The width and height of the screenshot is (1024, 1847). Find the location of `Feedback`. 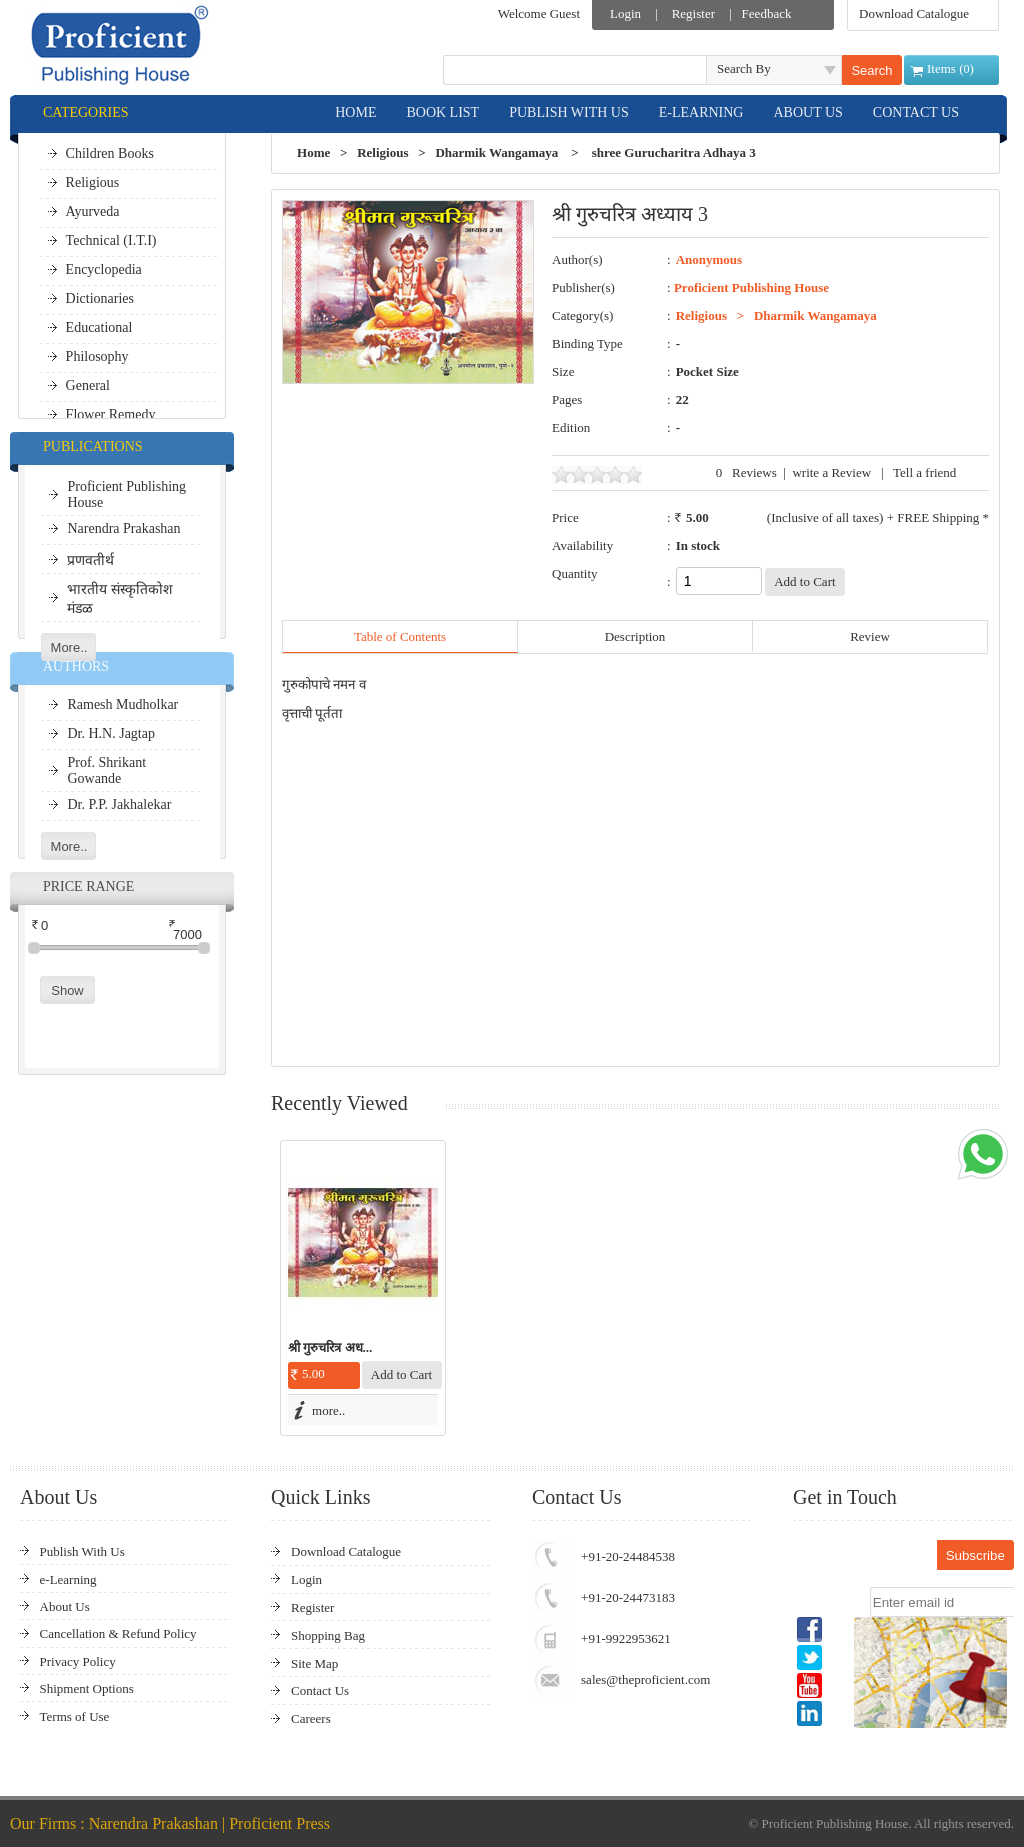

Feedback is located at coordinates (767, 13).